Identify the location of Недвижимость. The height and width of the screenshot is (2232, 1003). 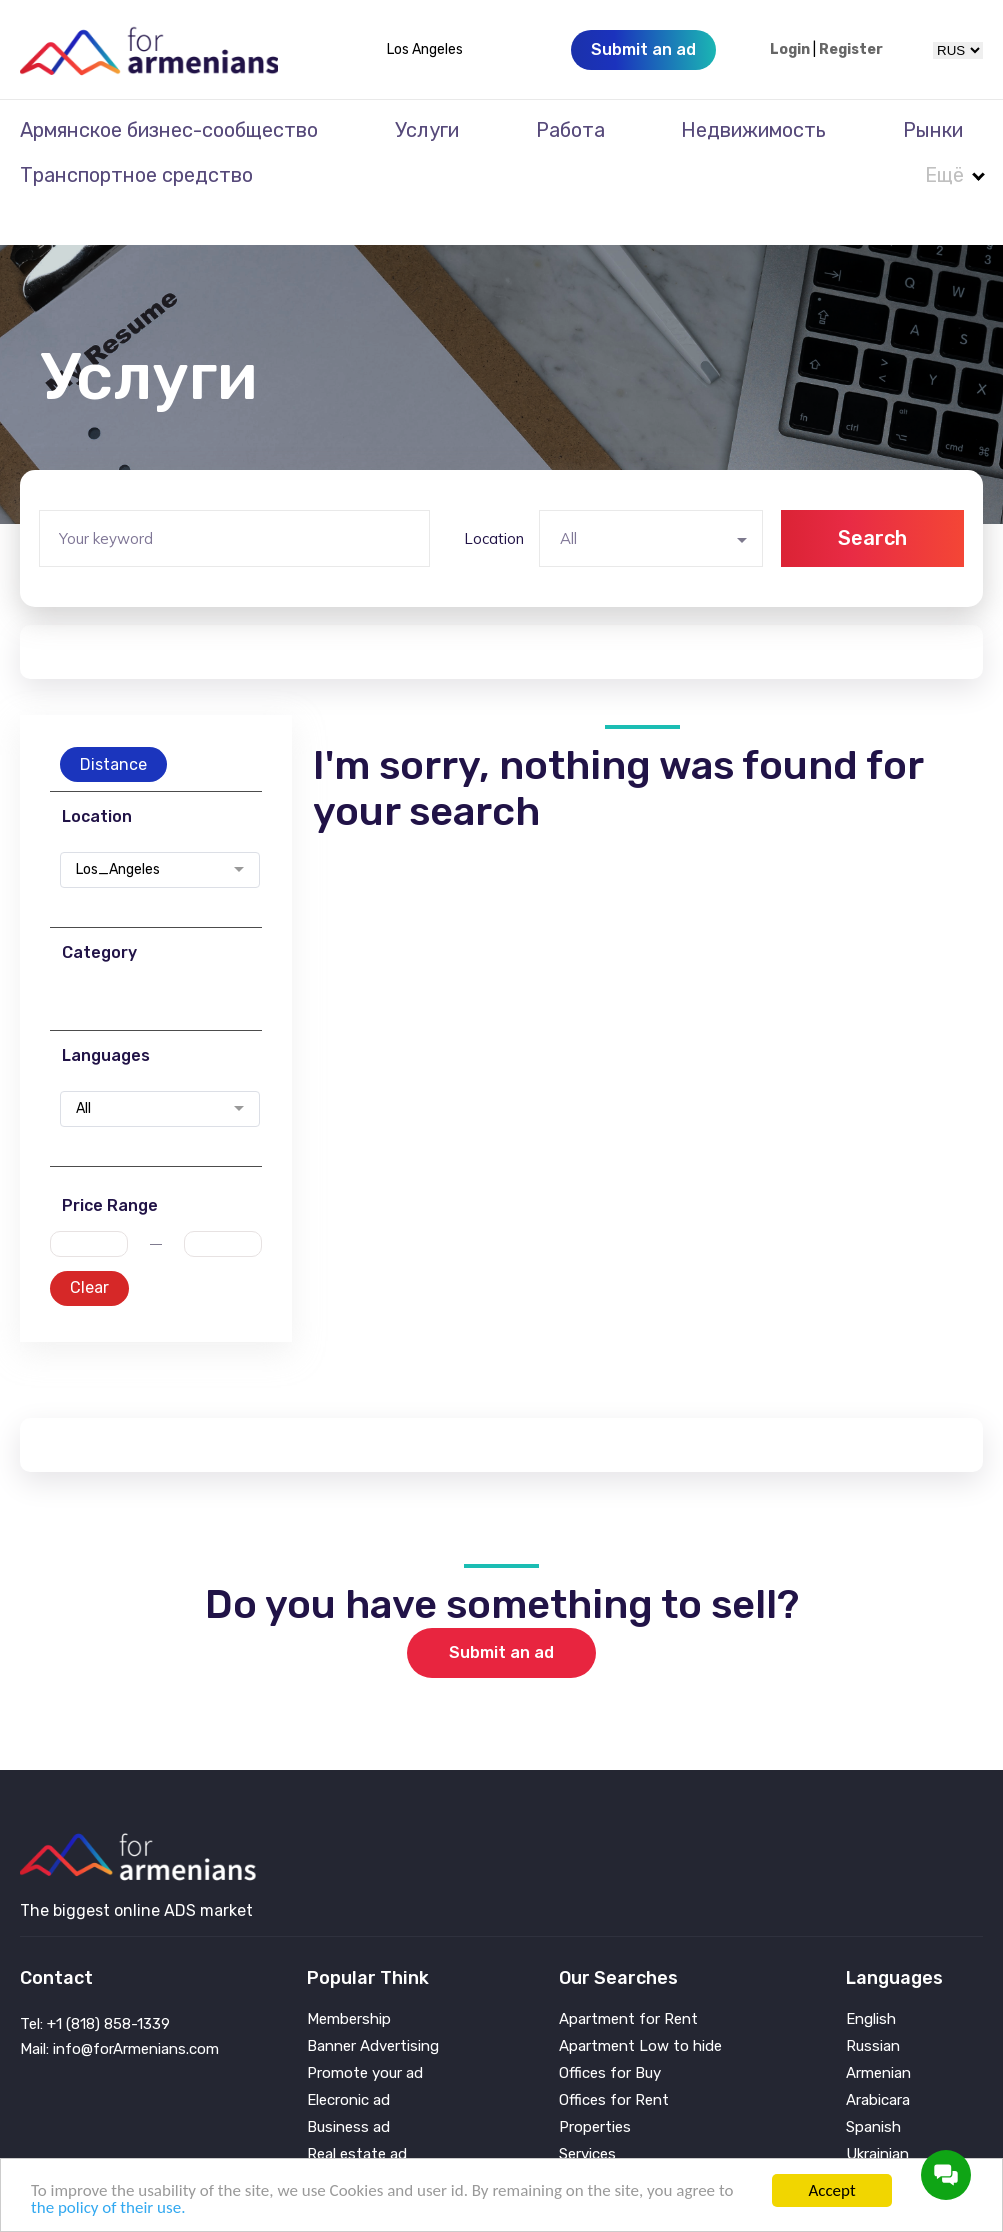
(753, 130).